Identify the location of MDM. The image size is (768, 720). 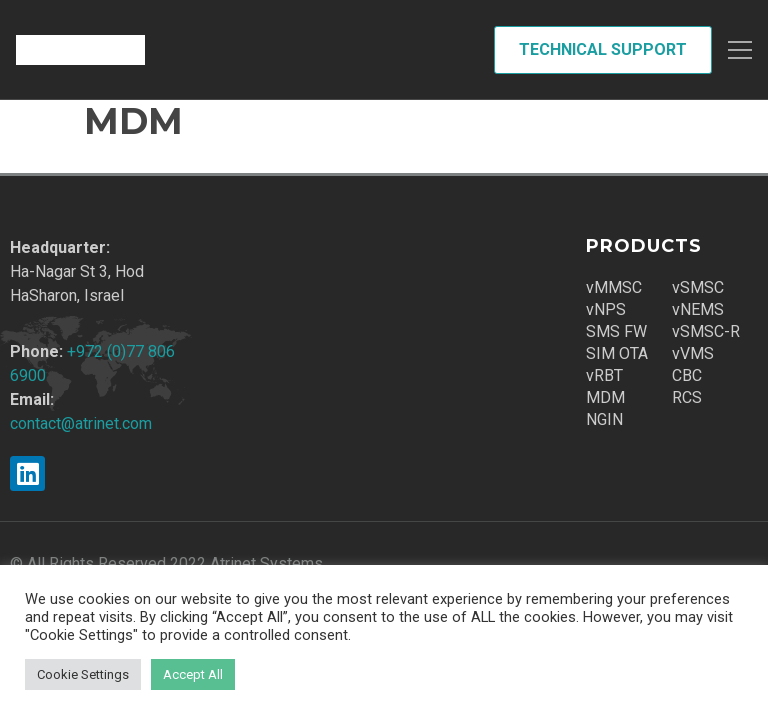
(605, 397).